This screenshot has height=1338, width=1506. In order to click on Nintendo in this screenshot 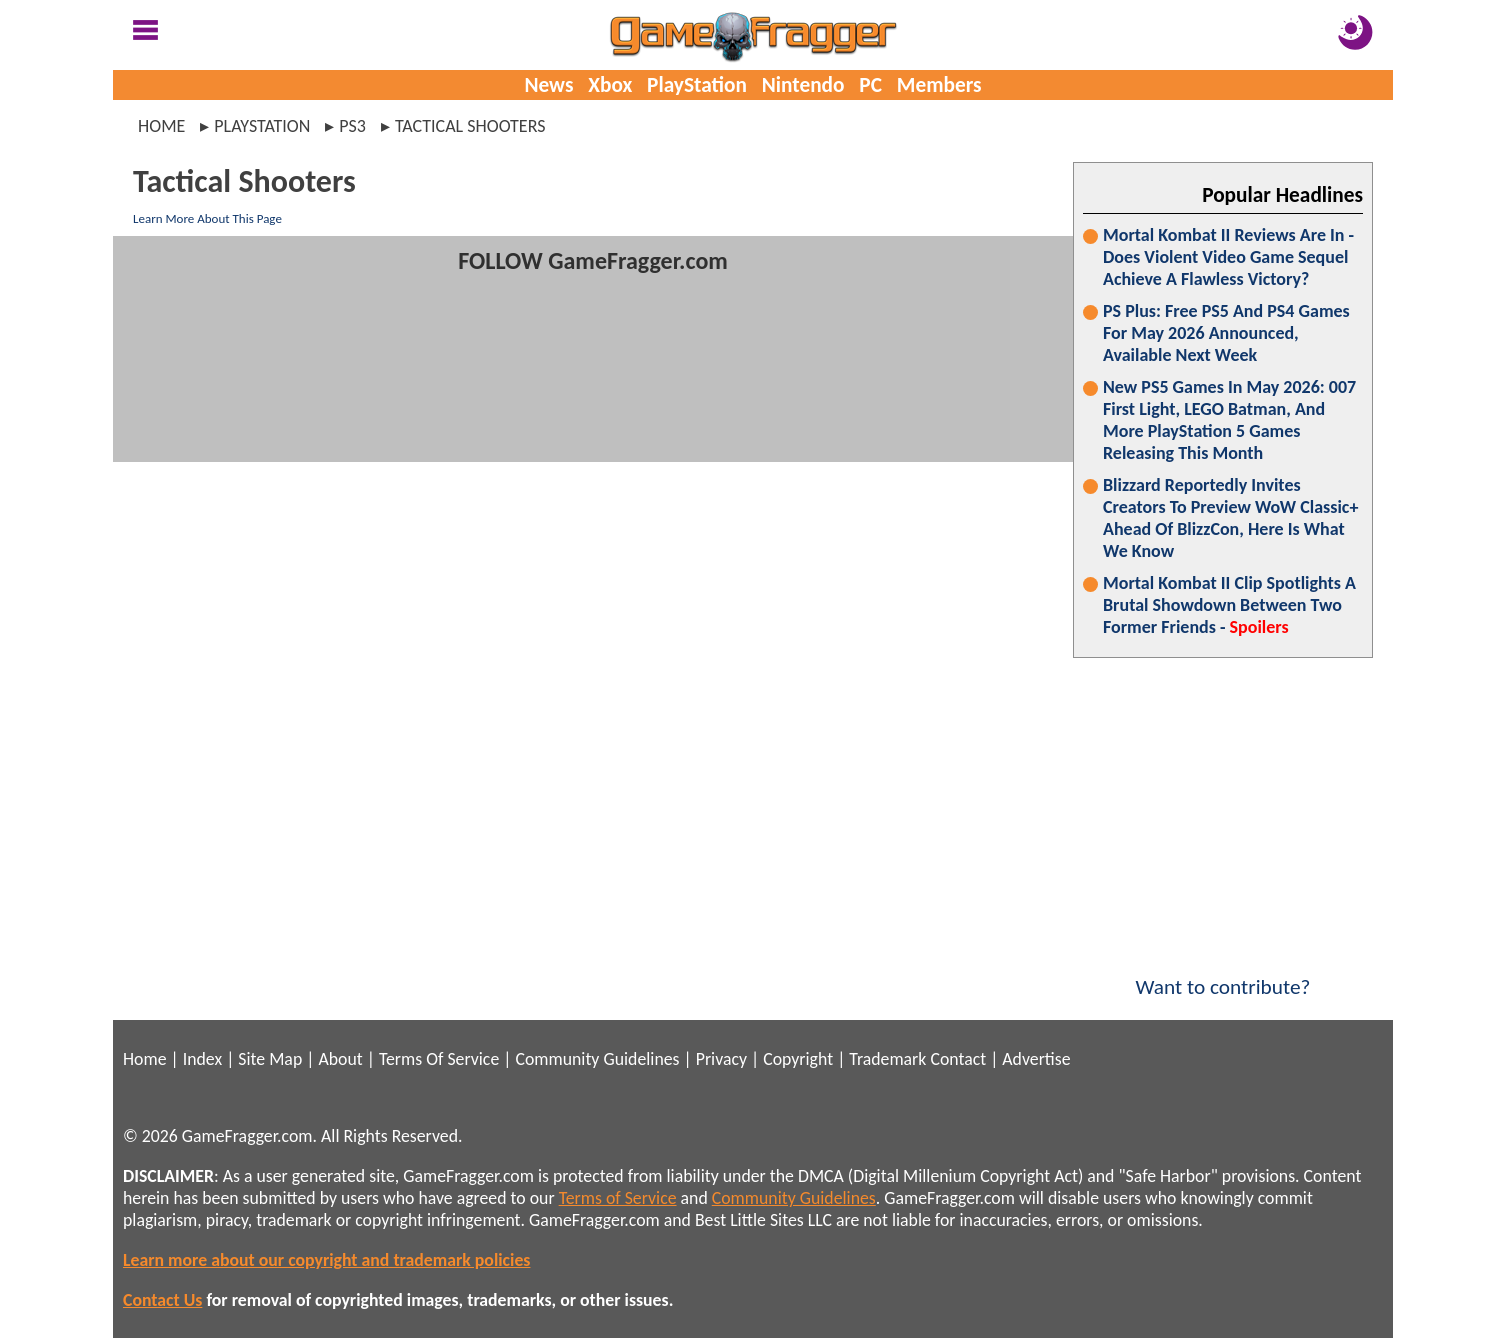, I will do `click(803, 85)`.